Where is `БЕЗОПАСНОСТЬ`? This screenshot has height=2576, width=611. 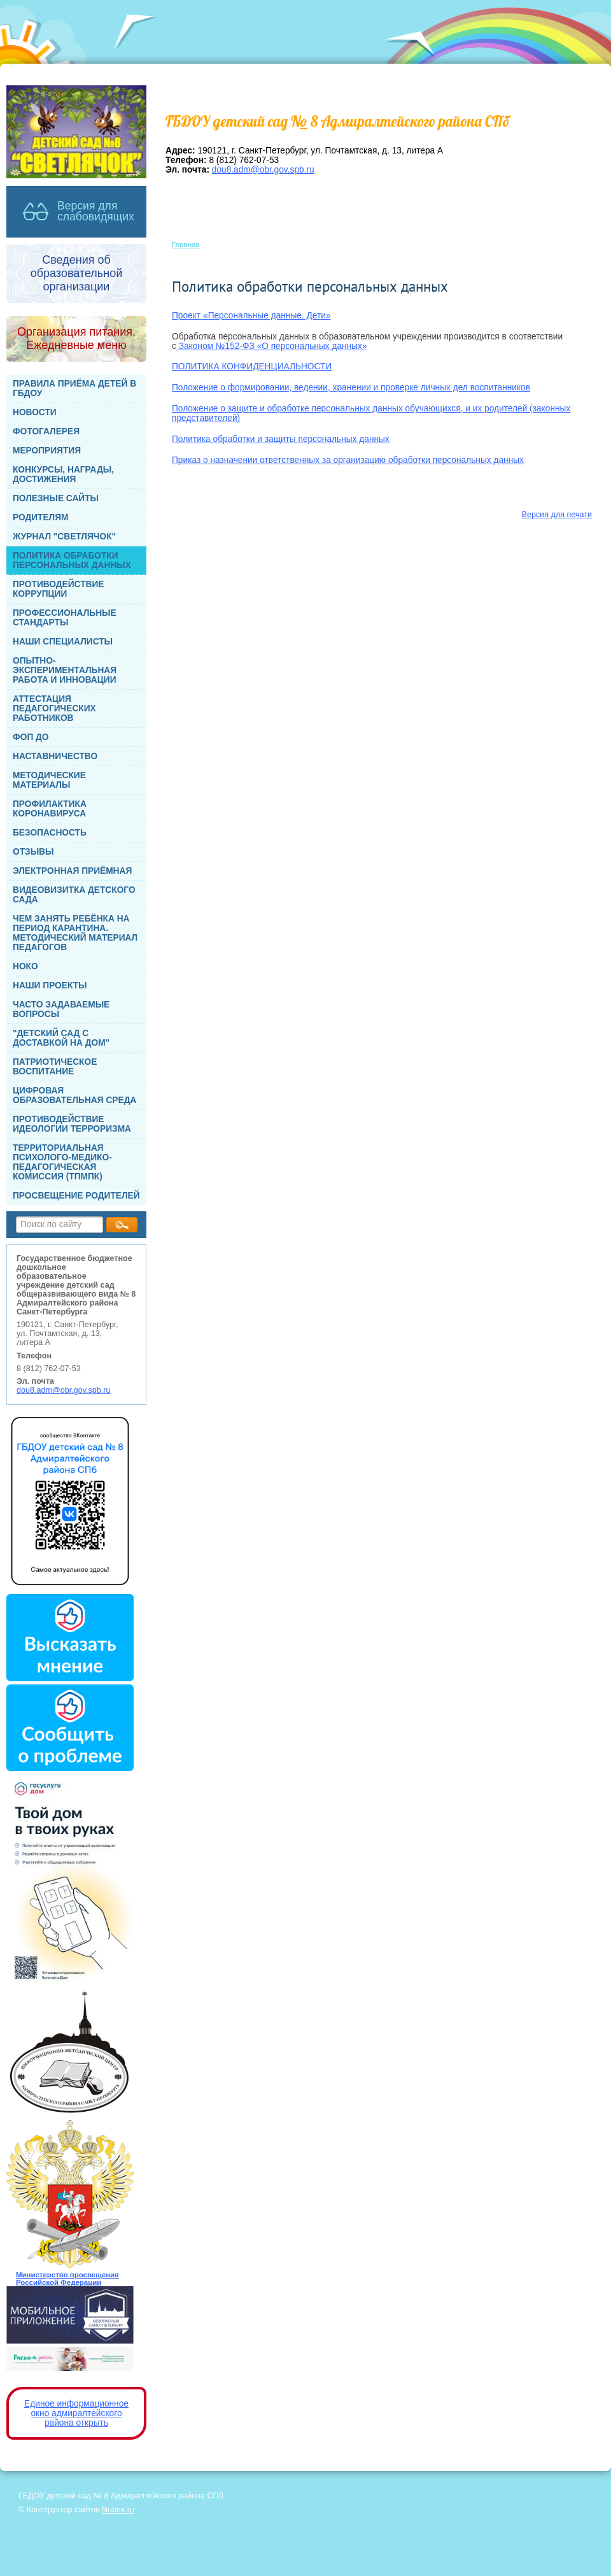
БЕЗОПАСНОСТЬ is located at coordinates (50, 832).